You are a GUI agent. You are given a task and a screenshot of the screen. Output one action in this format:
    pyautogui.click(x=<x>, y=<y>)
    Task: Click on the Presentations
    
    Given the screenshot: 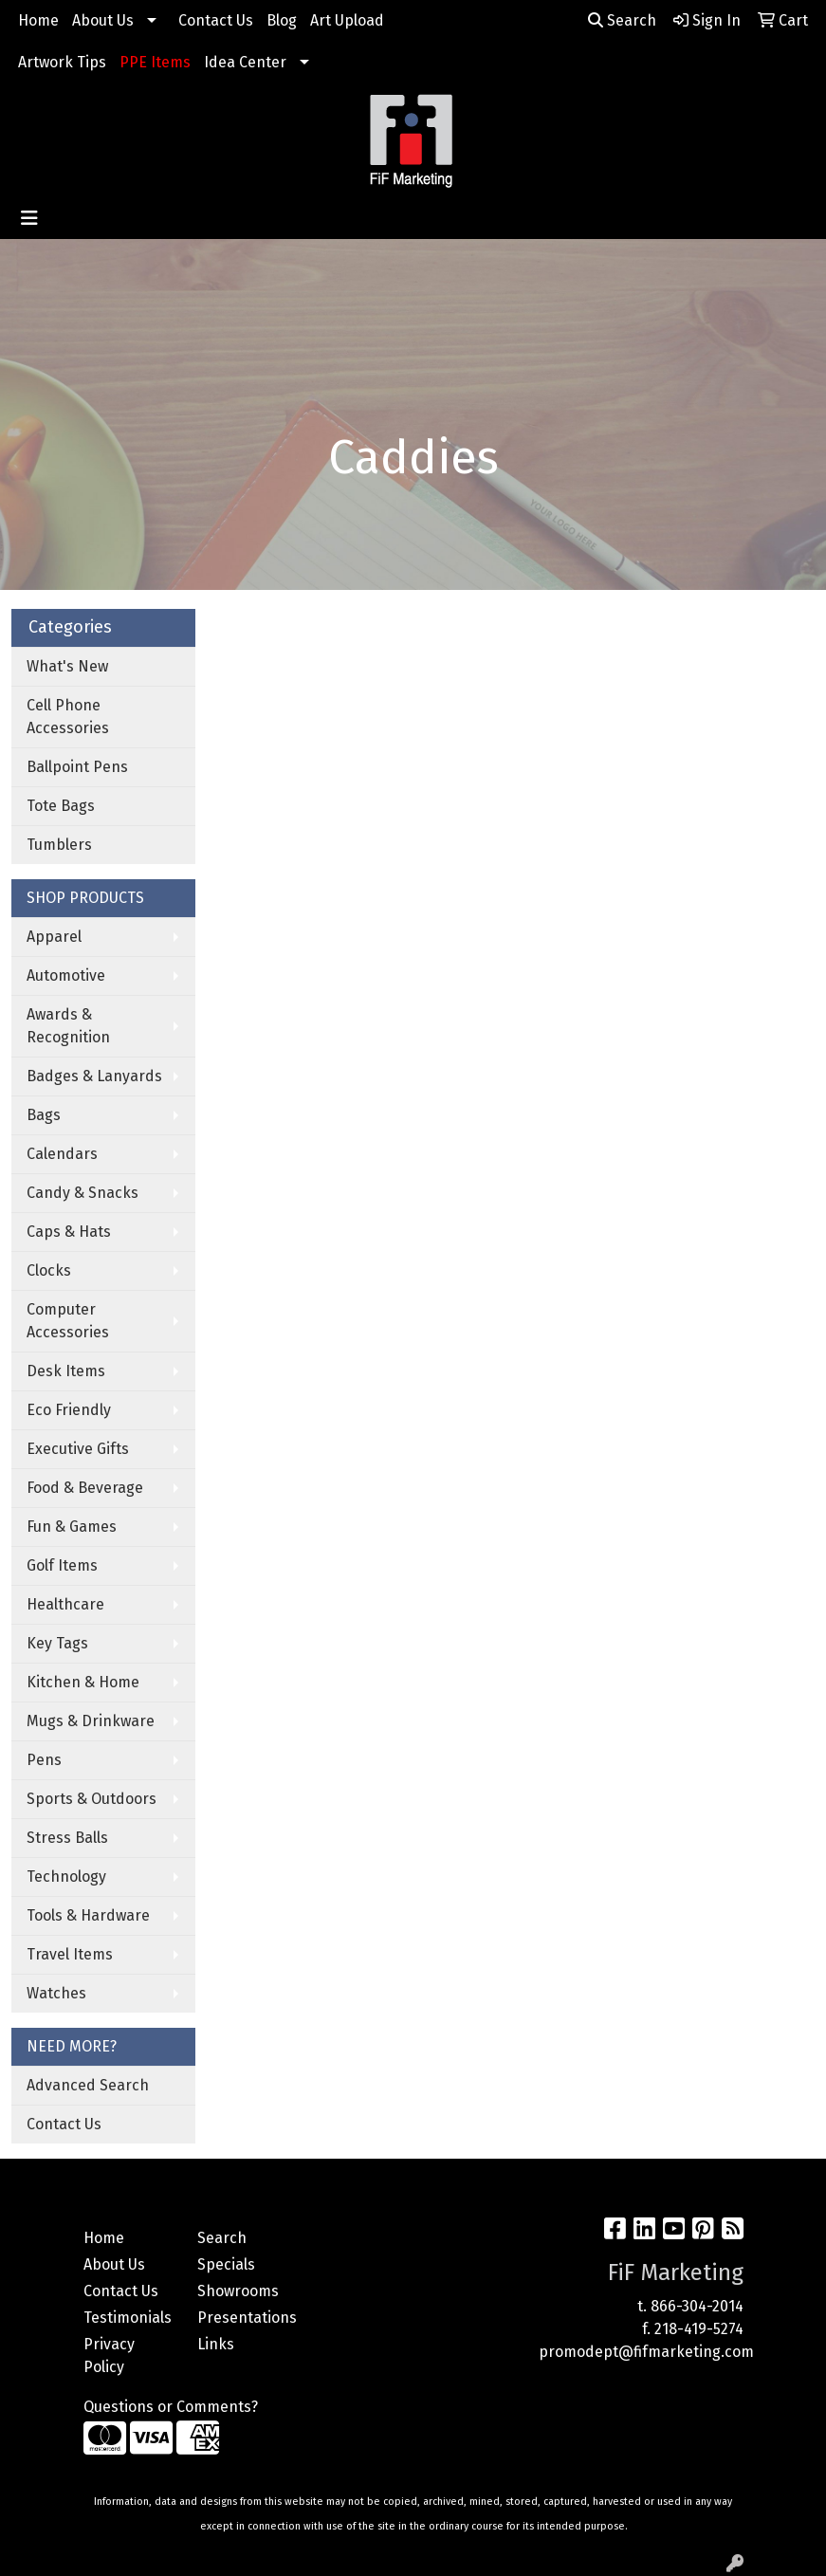 What is the action you would take?
    pyautogui.click(x=242, y=2318)
    